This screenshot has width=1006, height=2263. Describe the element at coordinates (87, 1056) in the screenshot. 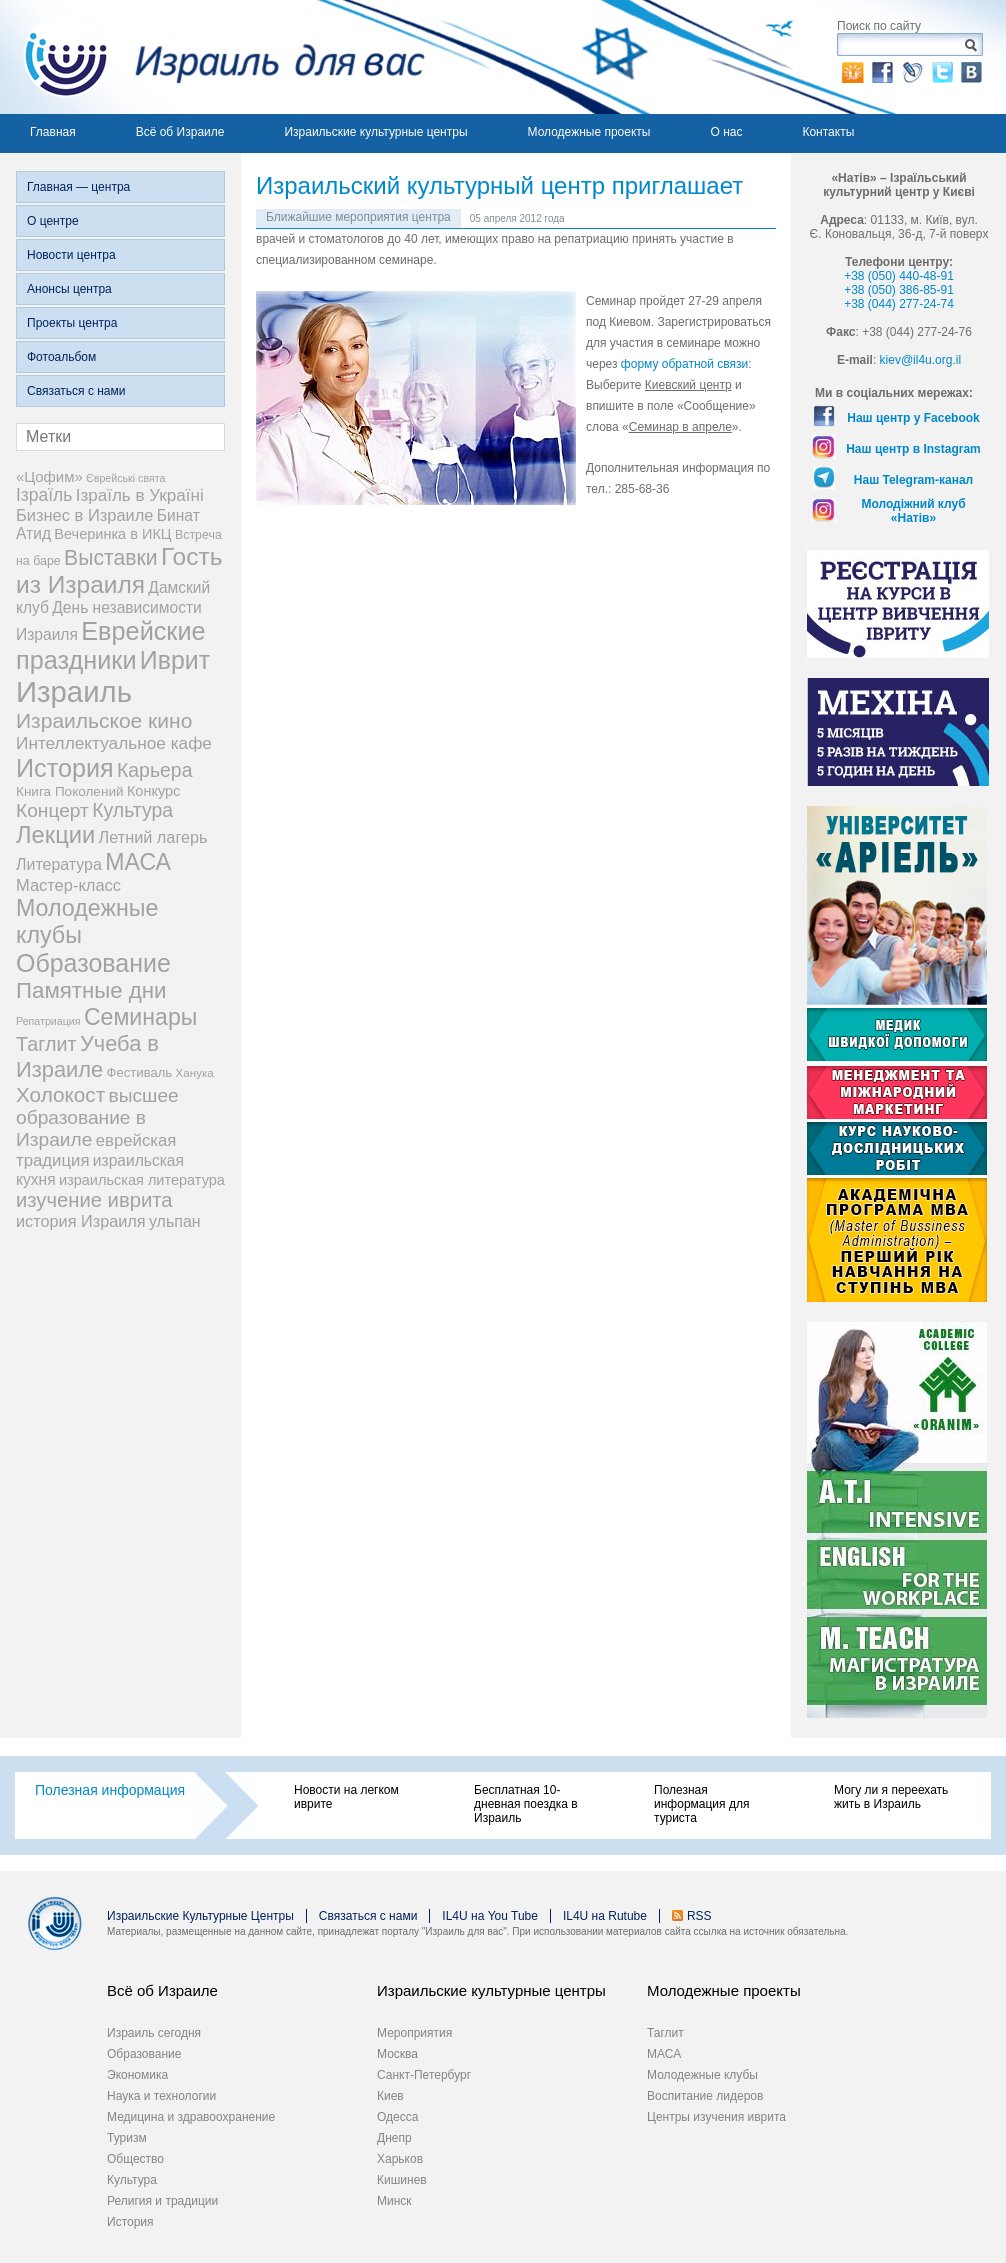

I see `Учеба в Израиле [Учеба в Израиле (56 элементов)]` at that location.